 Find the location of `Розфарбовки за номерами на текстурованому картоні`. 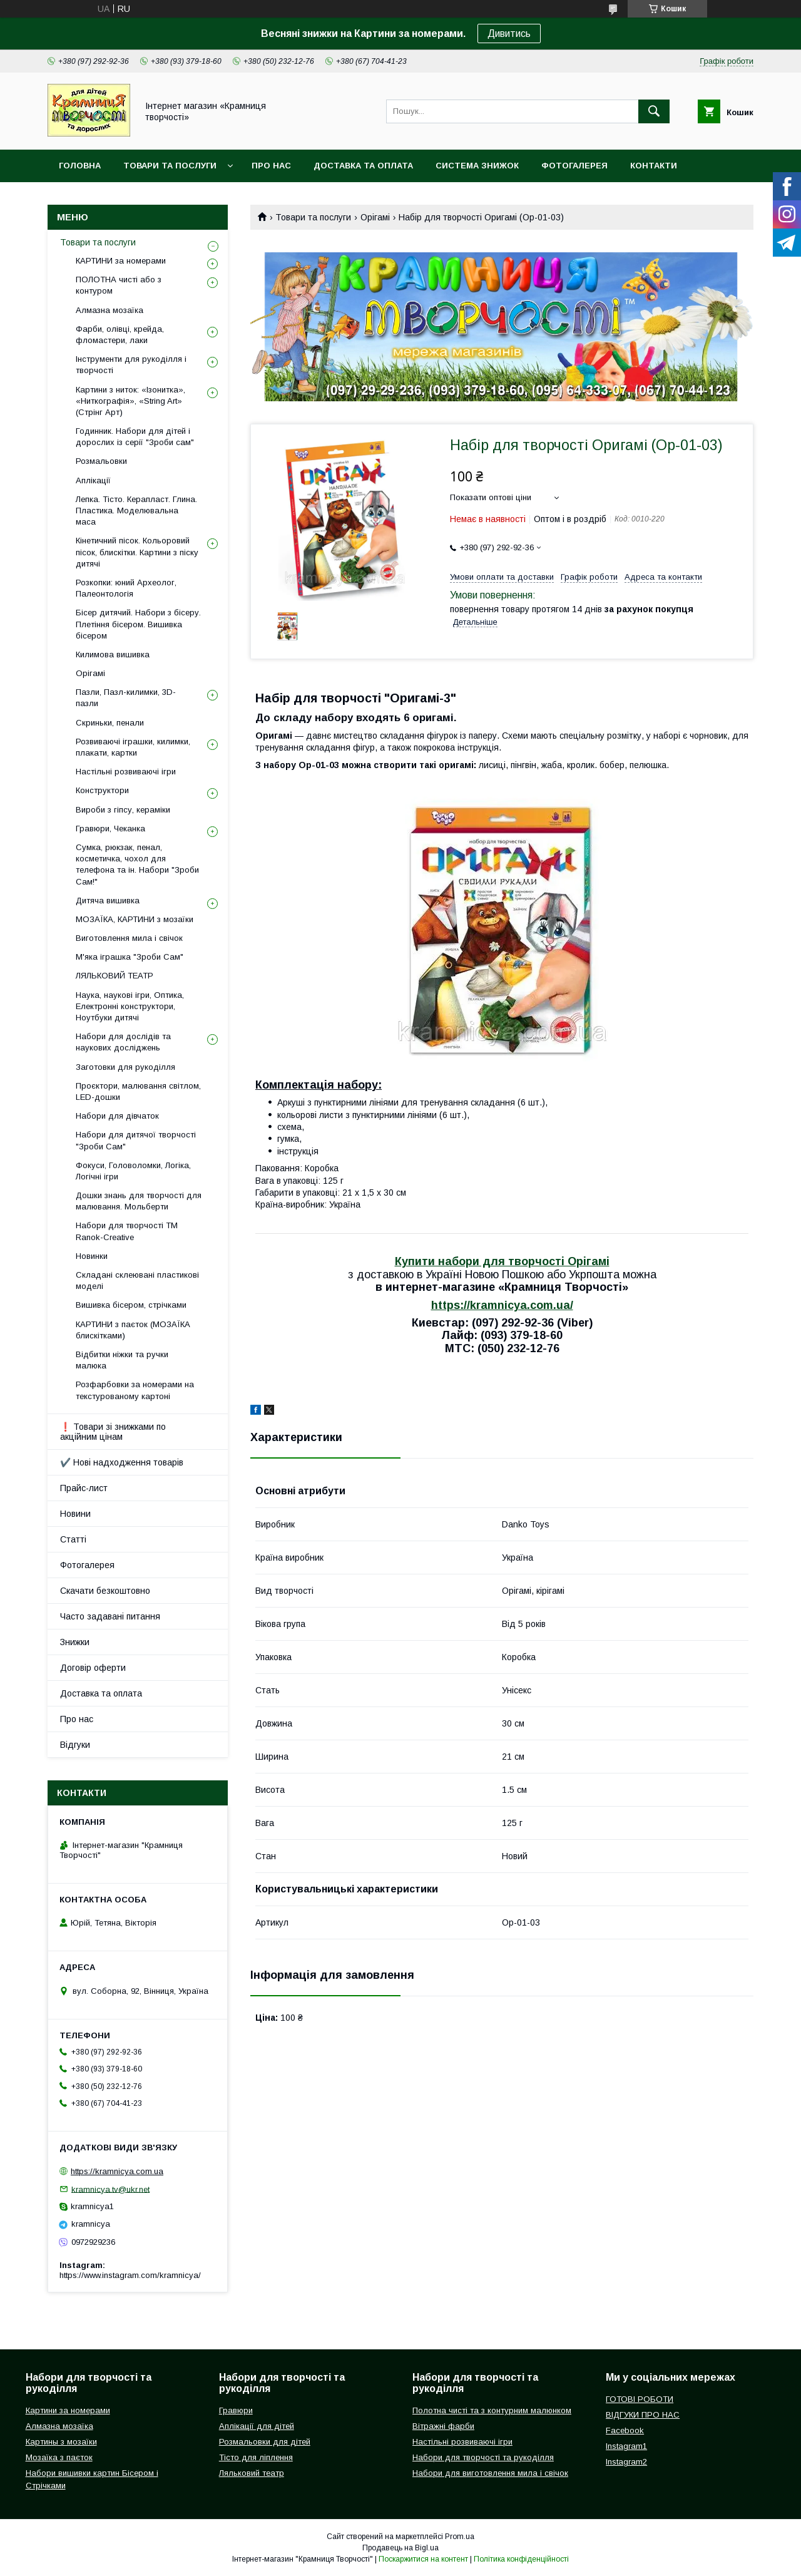

Розфарбовки за номерами на текстурованому картоні is located at coordinates (135, 1390).